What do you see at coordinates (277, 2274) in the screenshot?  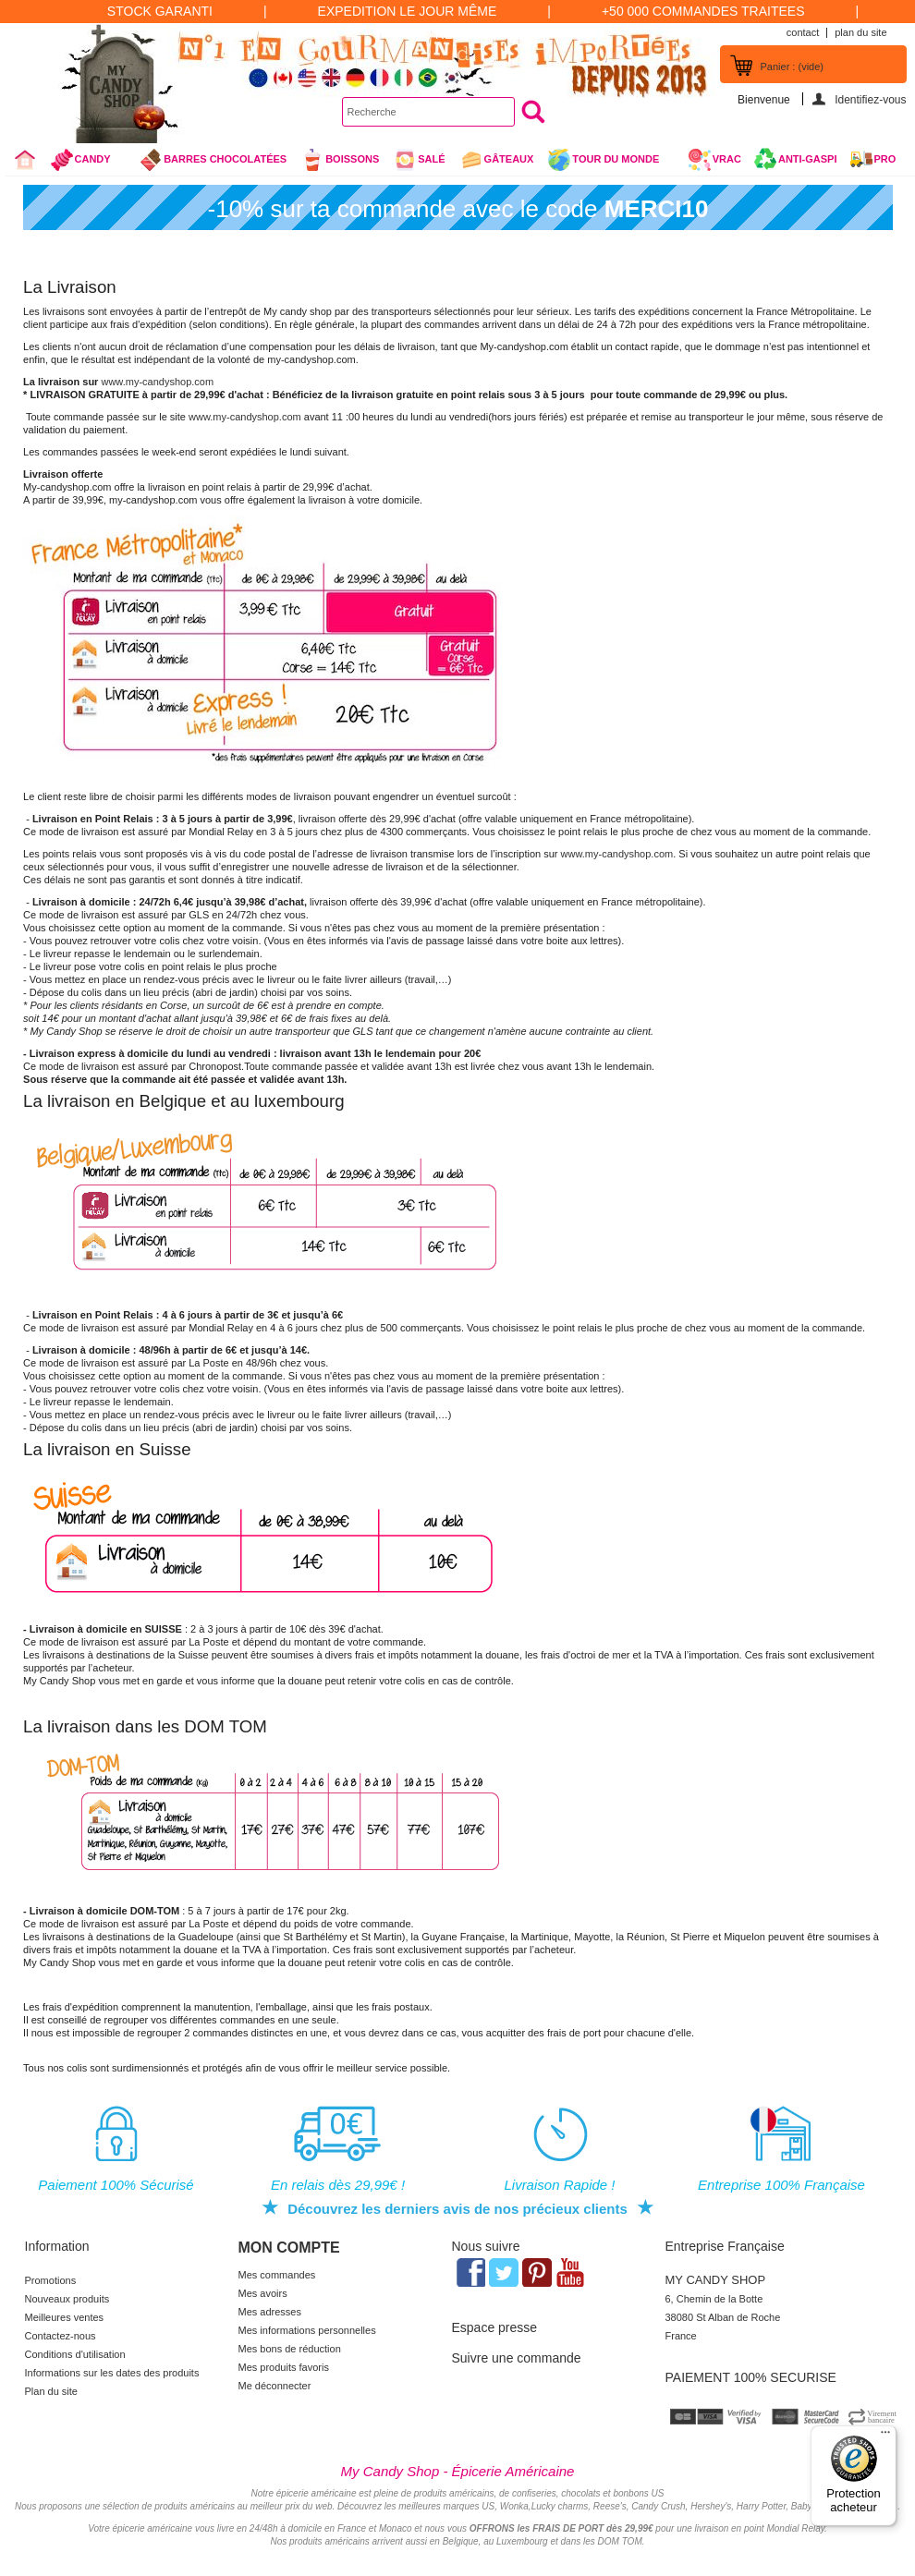 I see `Mes commandes` at bounding box center [277, 2274].